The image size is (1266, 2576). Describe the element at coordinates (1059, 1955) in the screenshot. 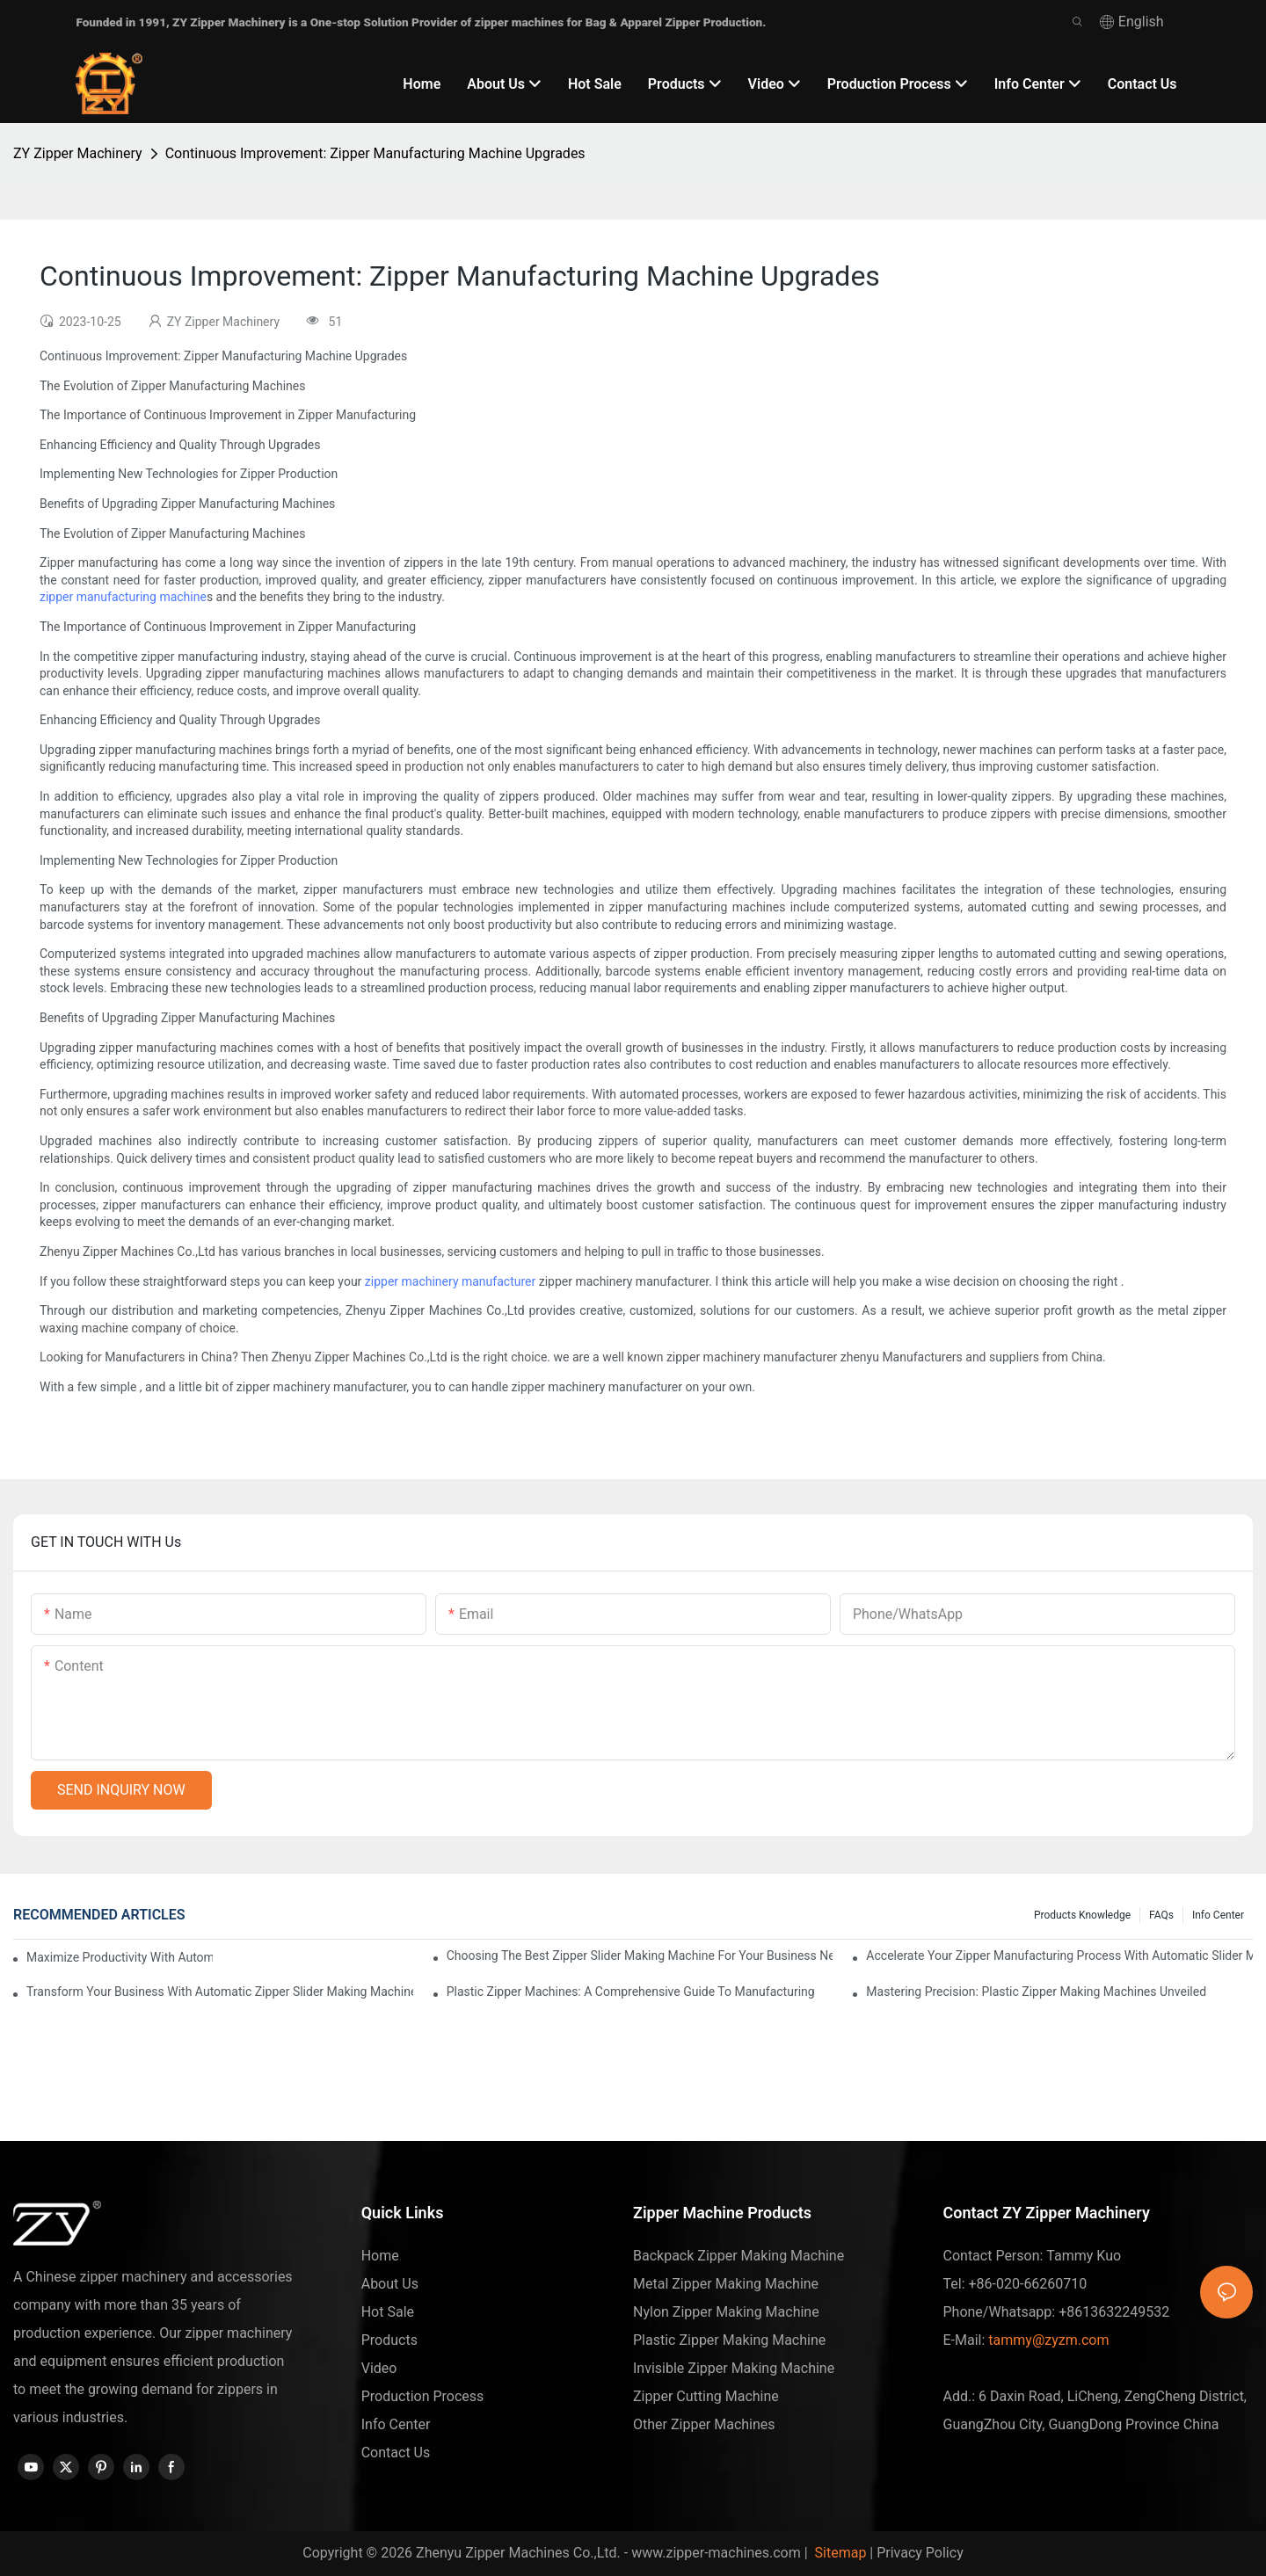

I see `Accelerate Your Zipper Manufacturing Process with Automatic Slider Making Machines` at that location.